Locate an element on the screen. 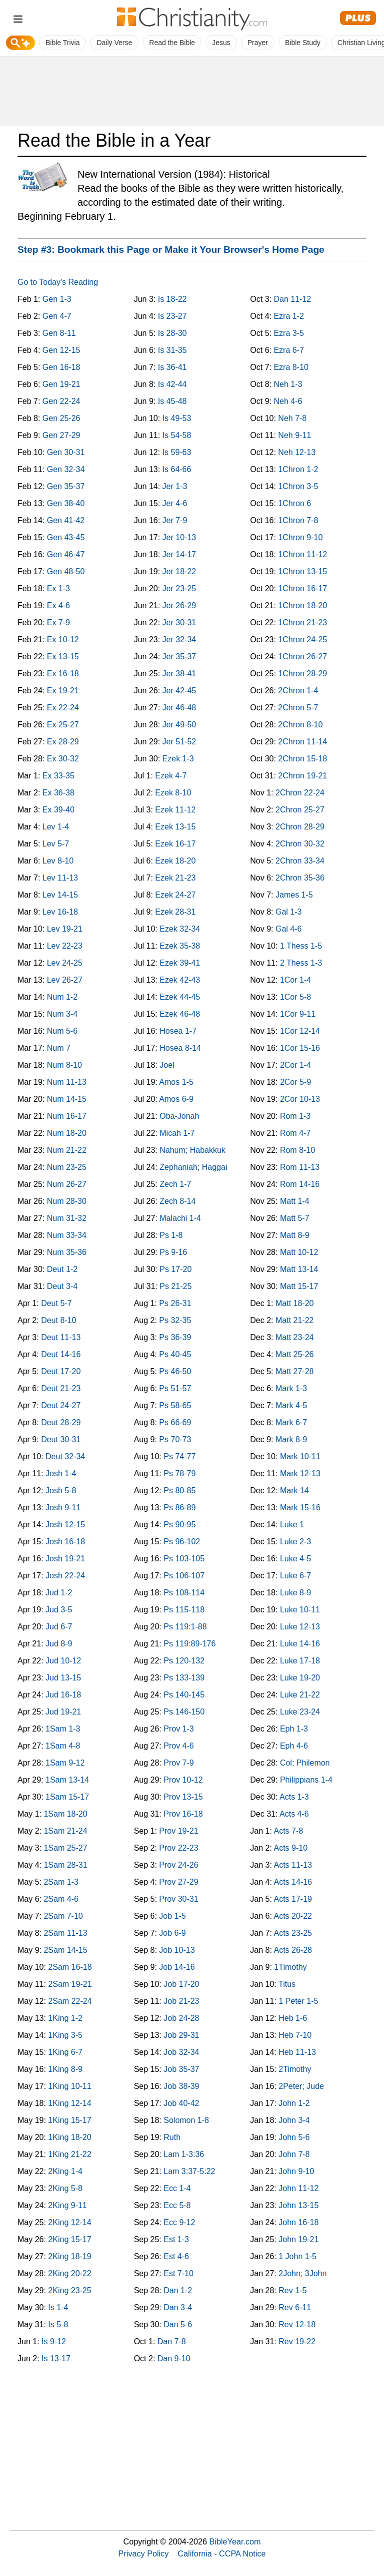 This screenshot has width=384, height=2576. Deut 11-13 is located at coordinates (60, 1337).